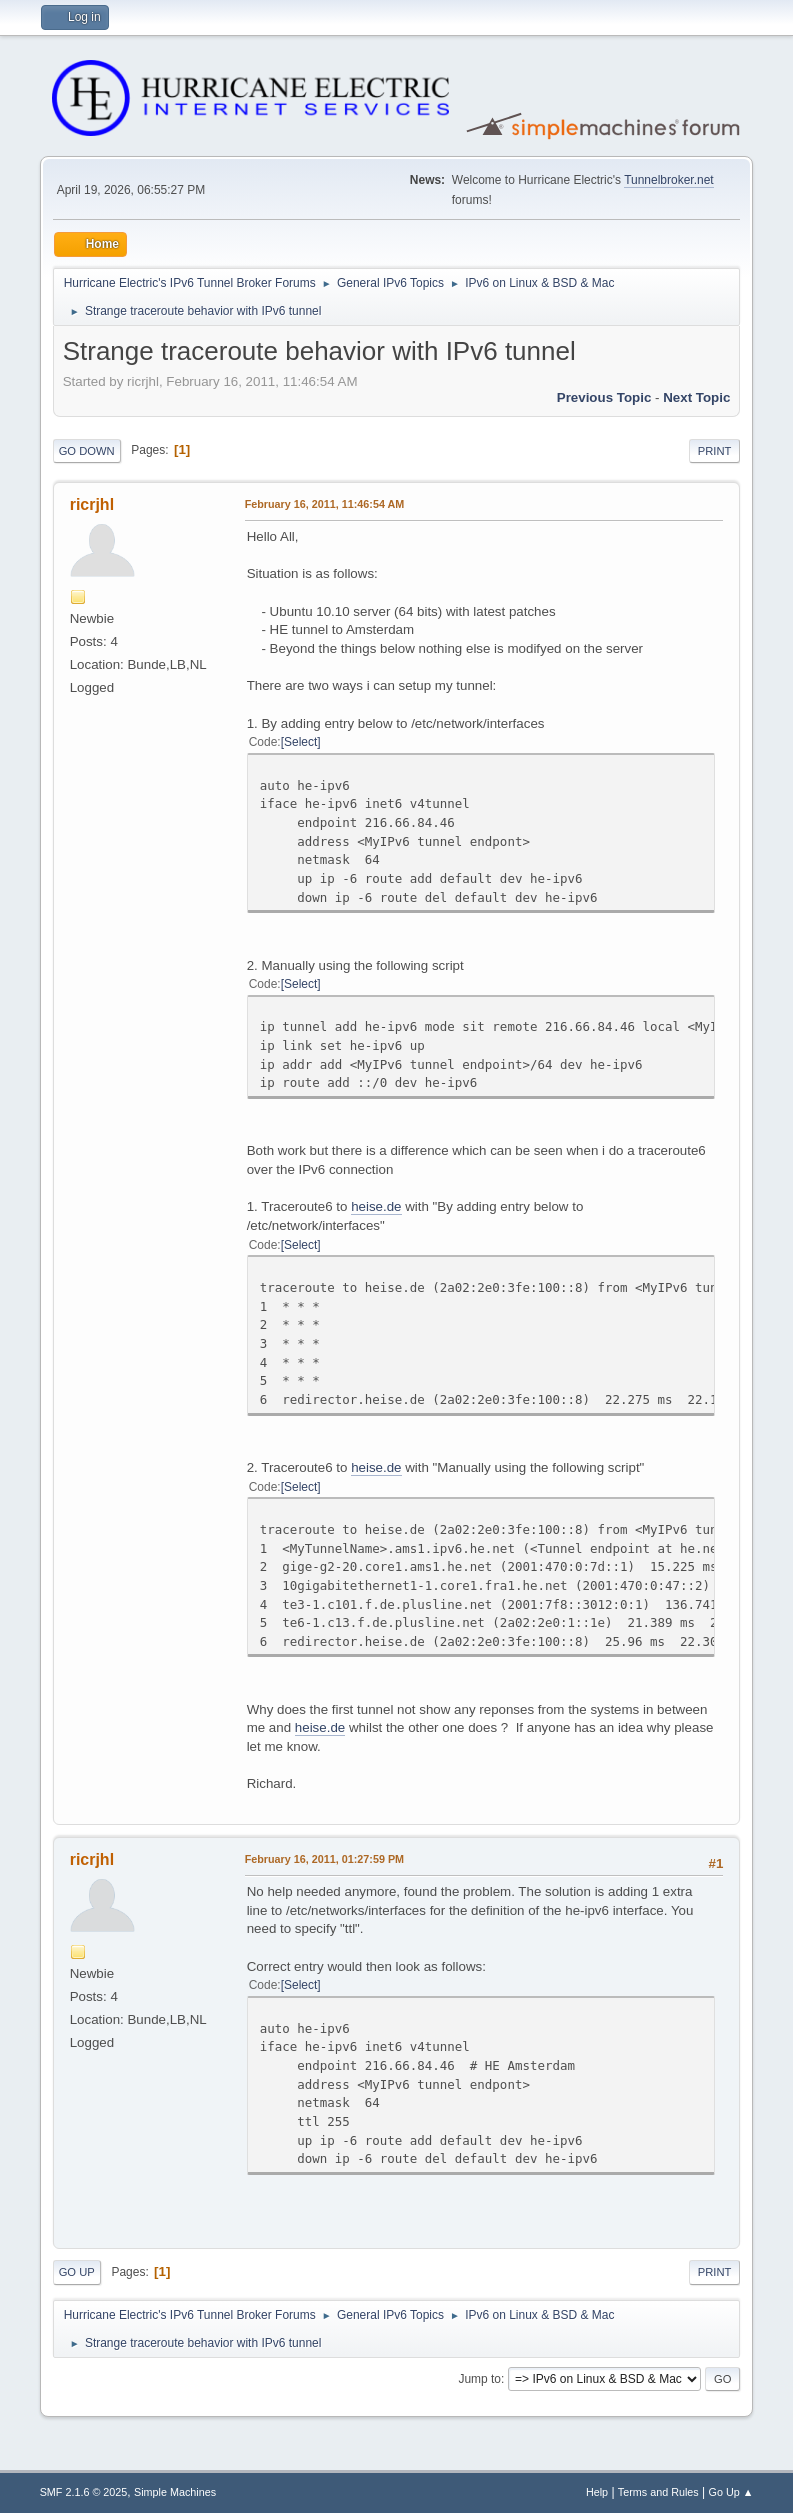 Image resolution: width=793 pixels, height=2513 pixels. Describe the element at coordinates (300, 742) in the screenshot. I see `Select` at that location.